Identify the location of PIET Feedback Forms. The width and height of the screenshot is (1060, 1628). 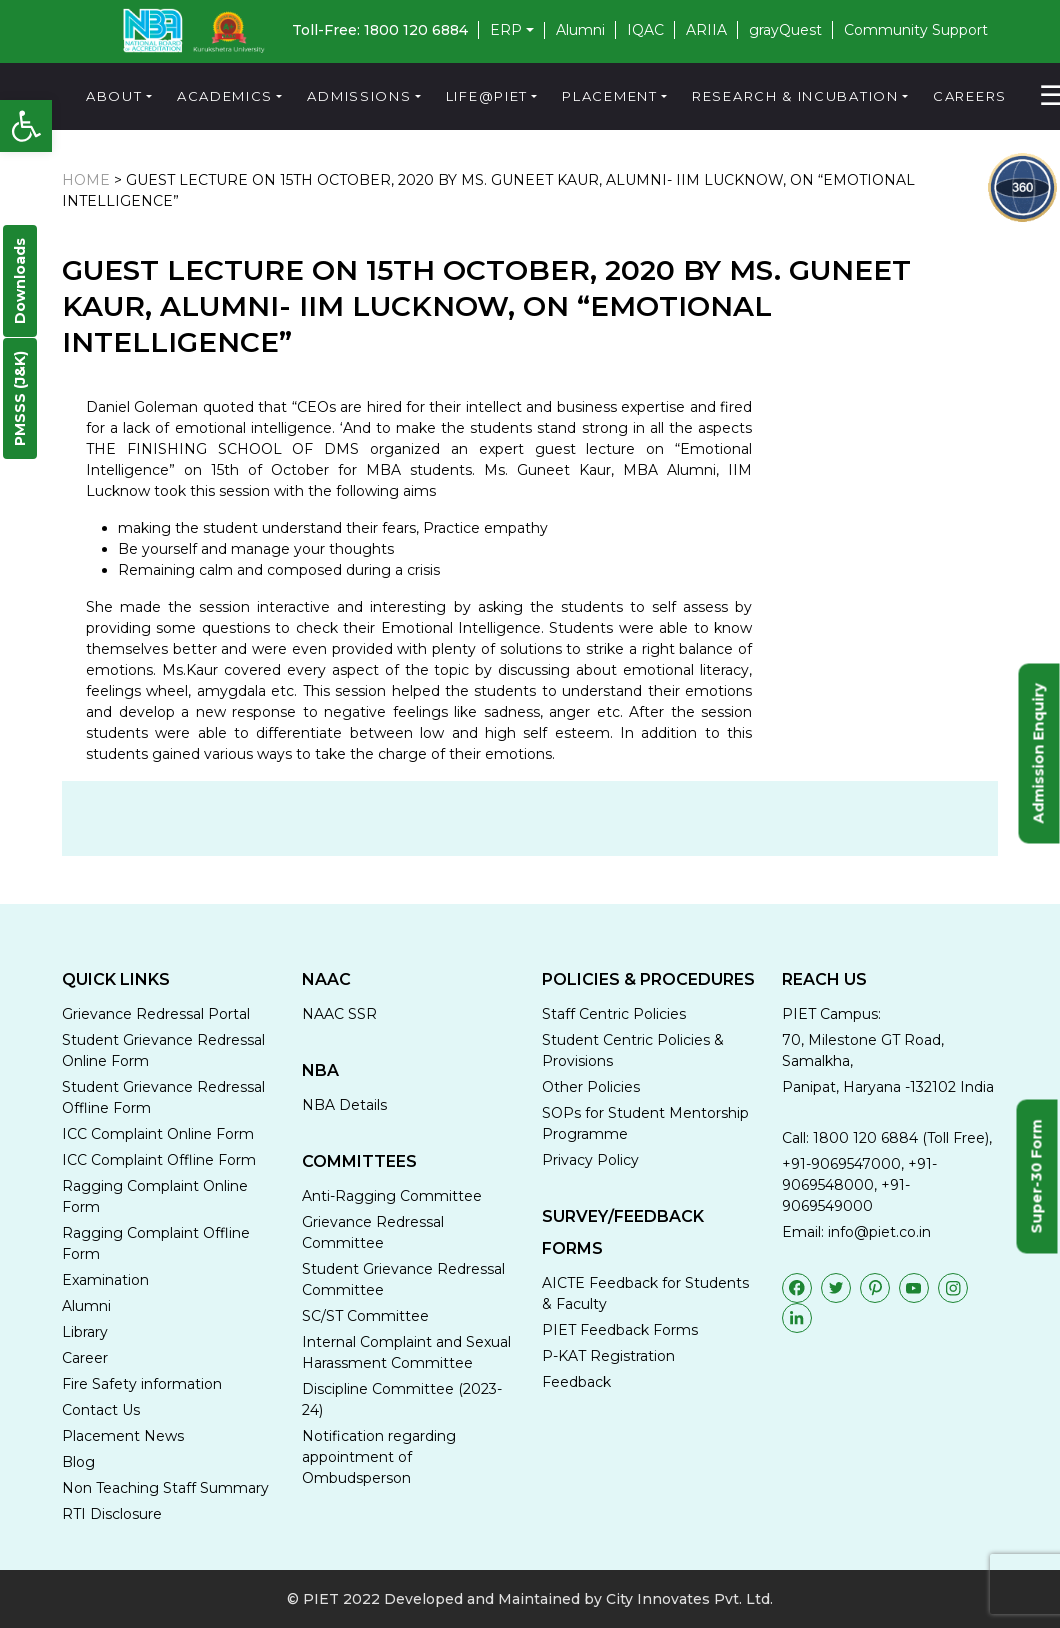
(620, 1330).